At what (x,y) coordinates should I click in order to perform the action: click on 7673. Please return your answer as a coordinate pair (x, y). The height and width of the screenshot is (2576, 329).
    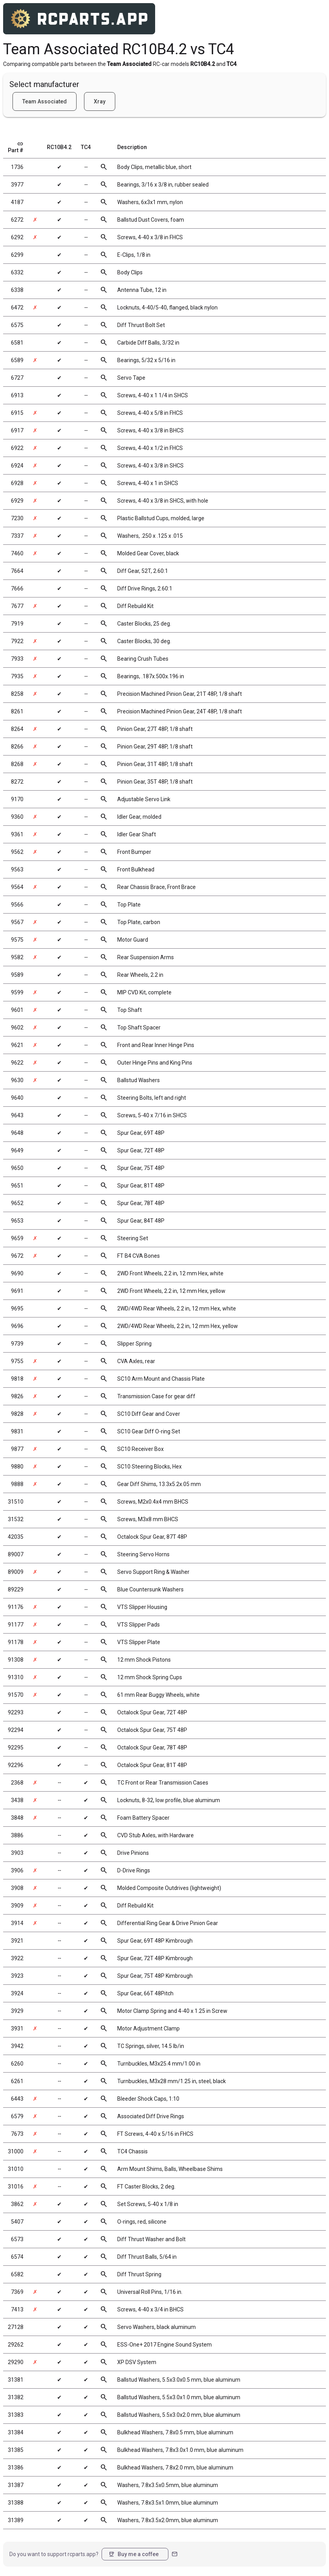
    Looking at the image, I should click on (17, 2134).